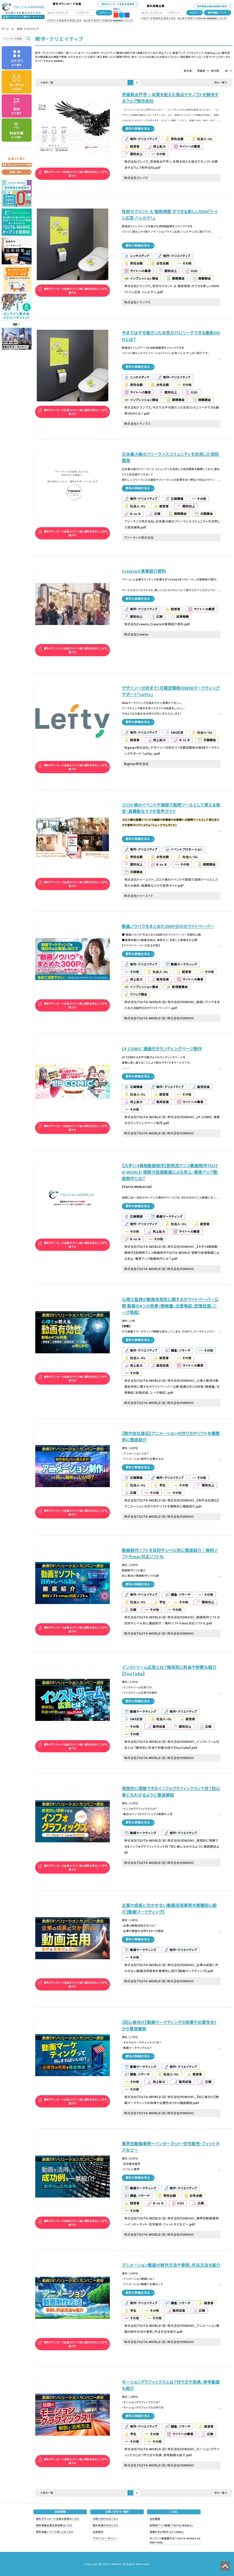  I want to click on その他, so click(160, 154).